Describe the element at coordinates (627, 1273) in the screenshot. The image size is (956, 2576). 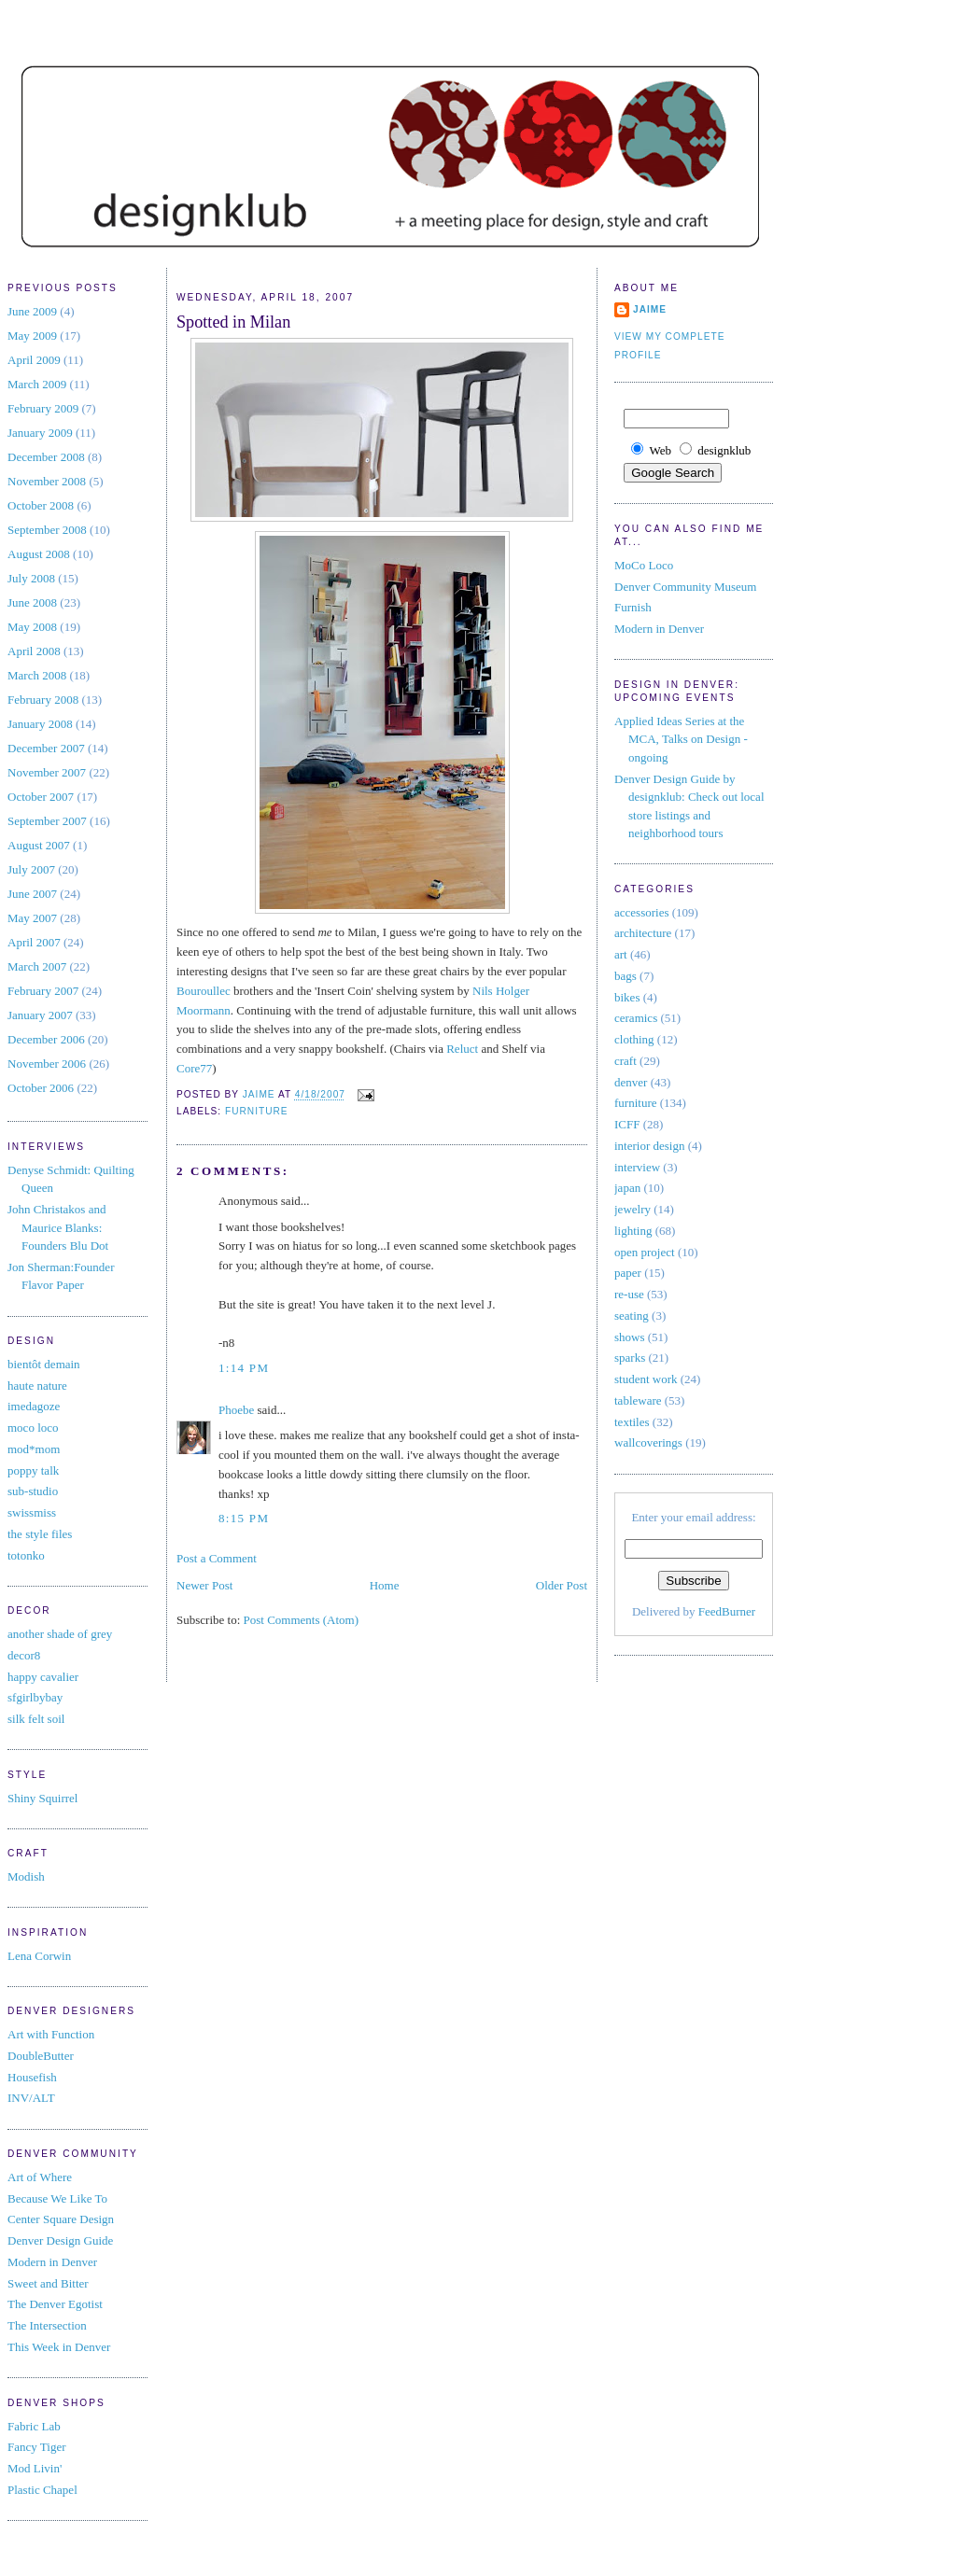
I see `paper` at that location.